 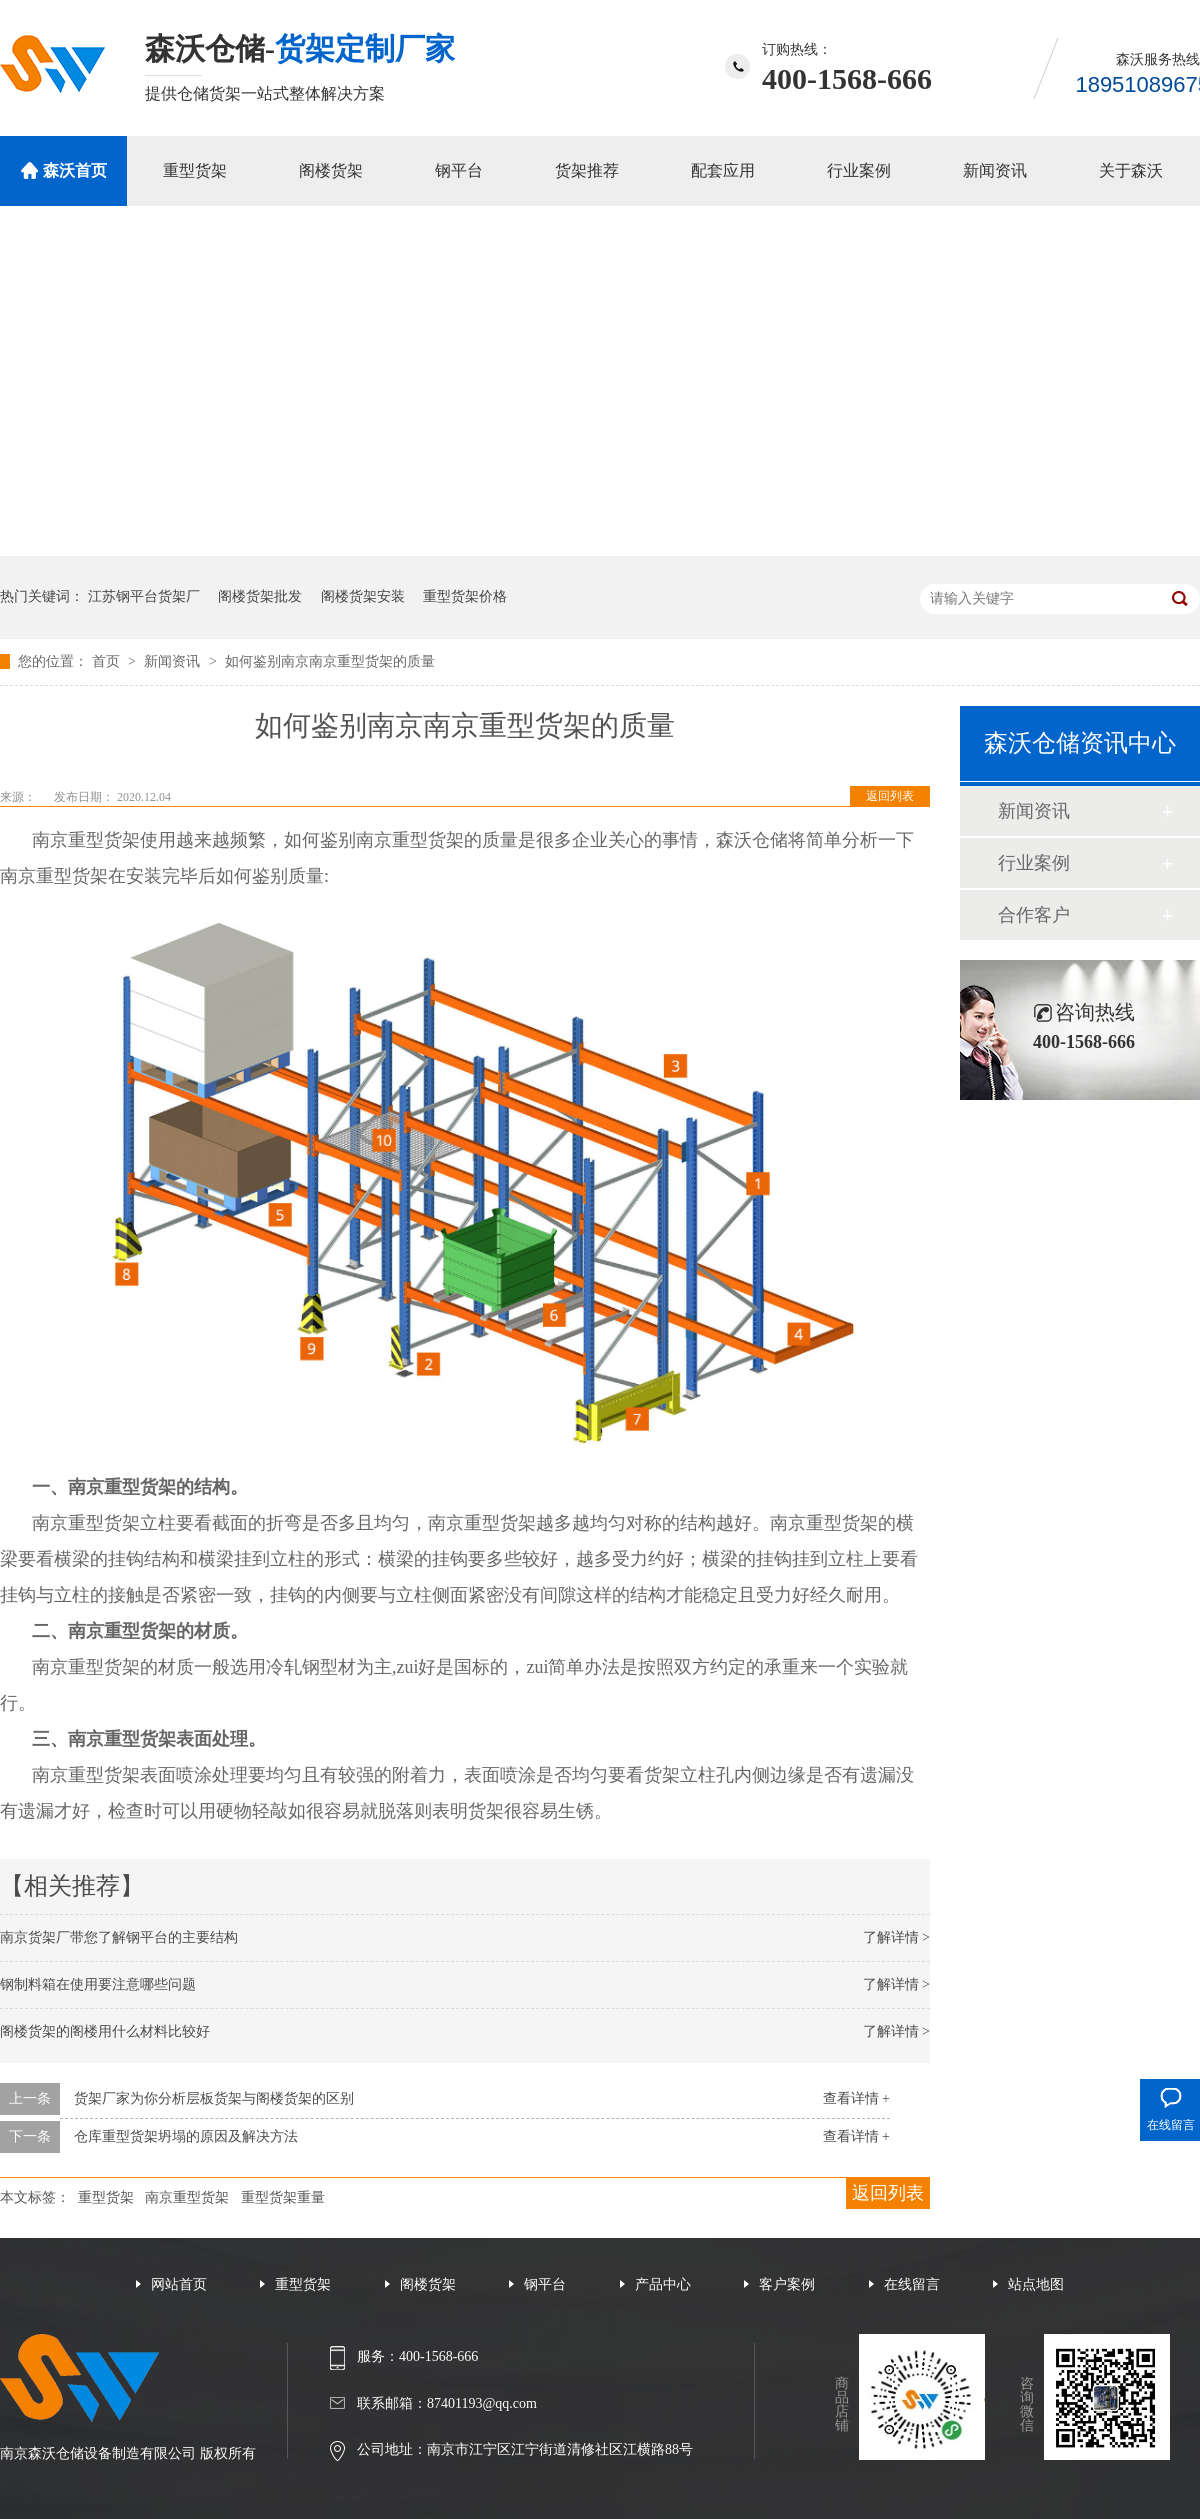 What do you see at coordinates (482, 2403) in the screenshot?
I see `87401193@qq.com` at bounding box center [482, 2403].